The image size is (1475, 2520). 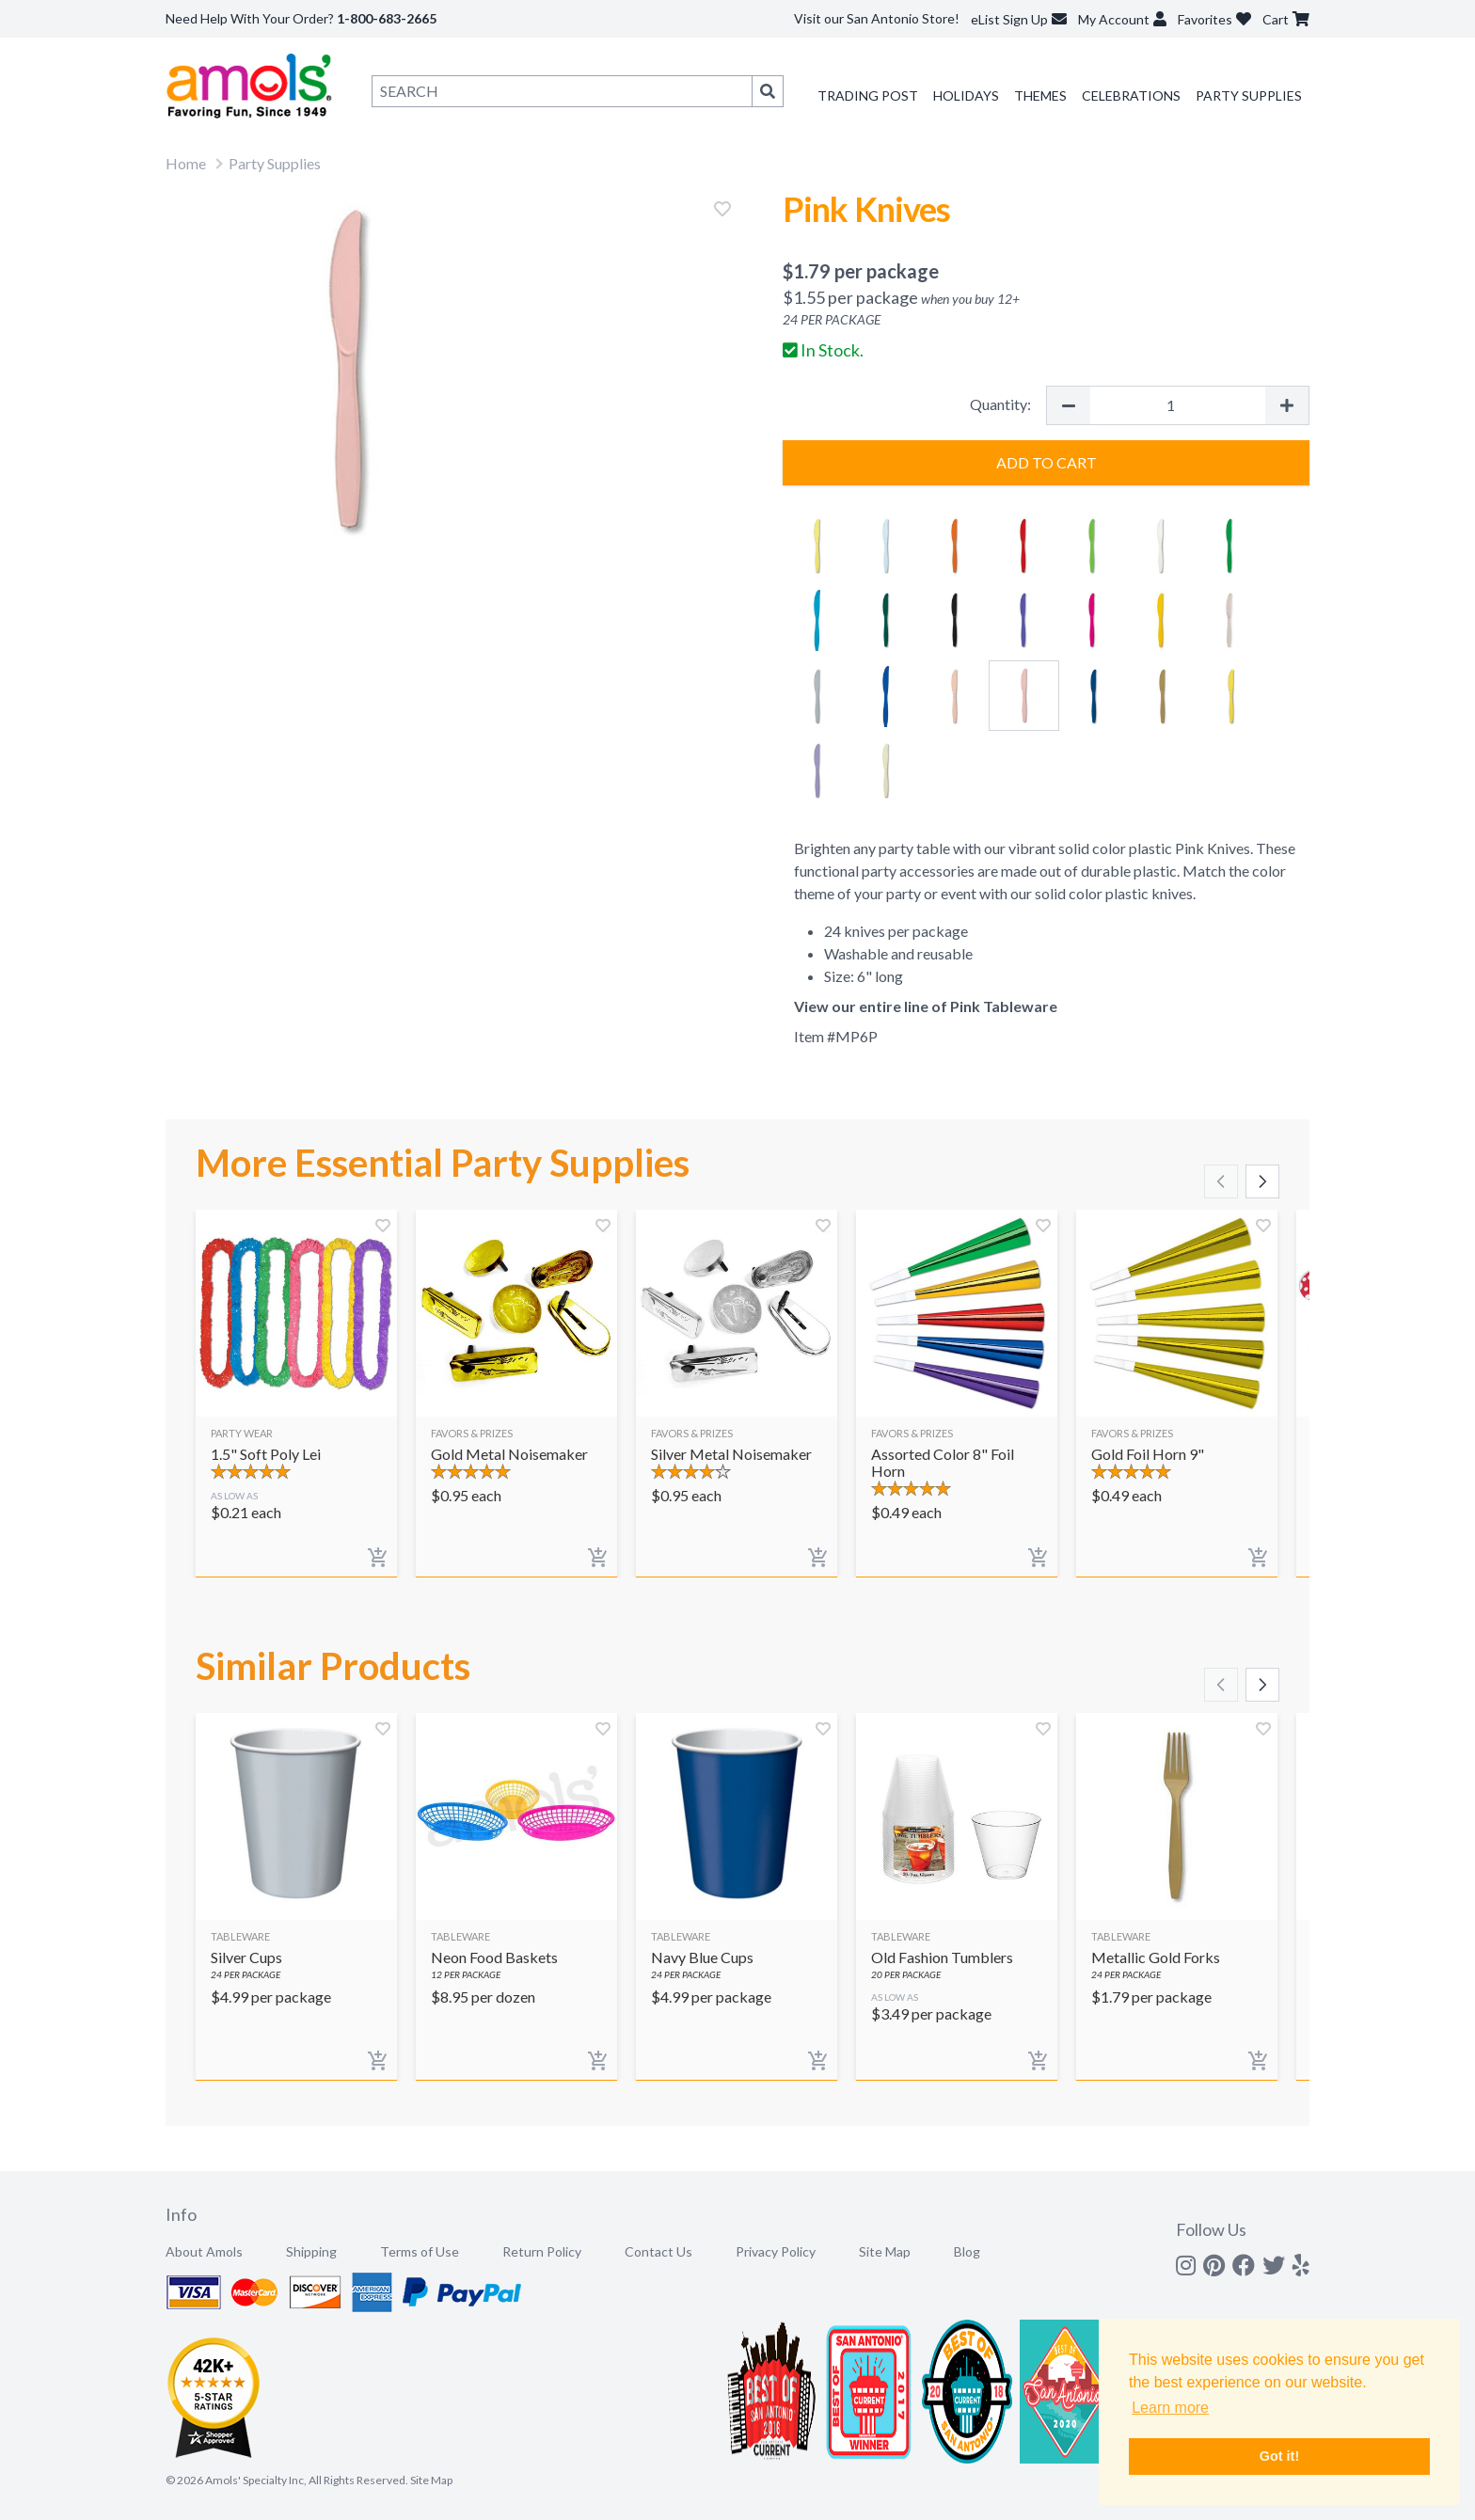 What do you see at coordinates (966, 95) in the screenshot?
I see `Holidays` at bounding box center [966, 95].